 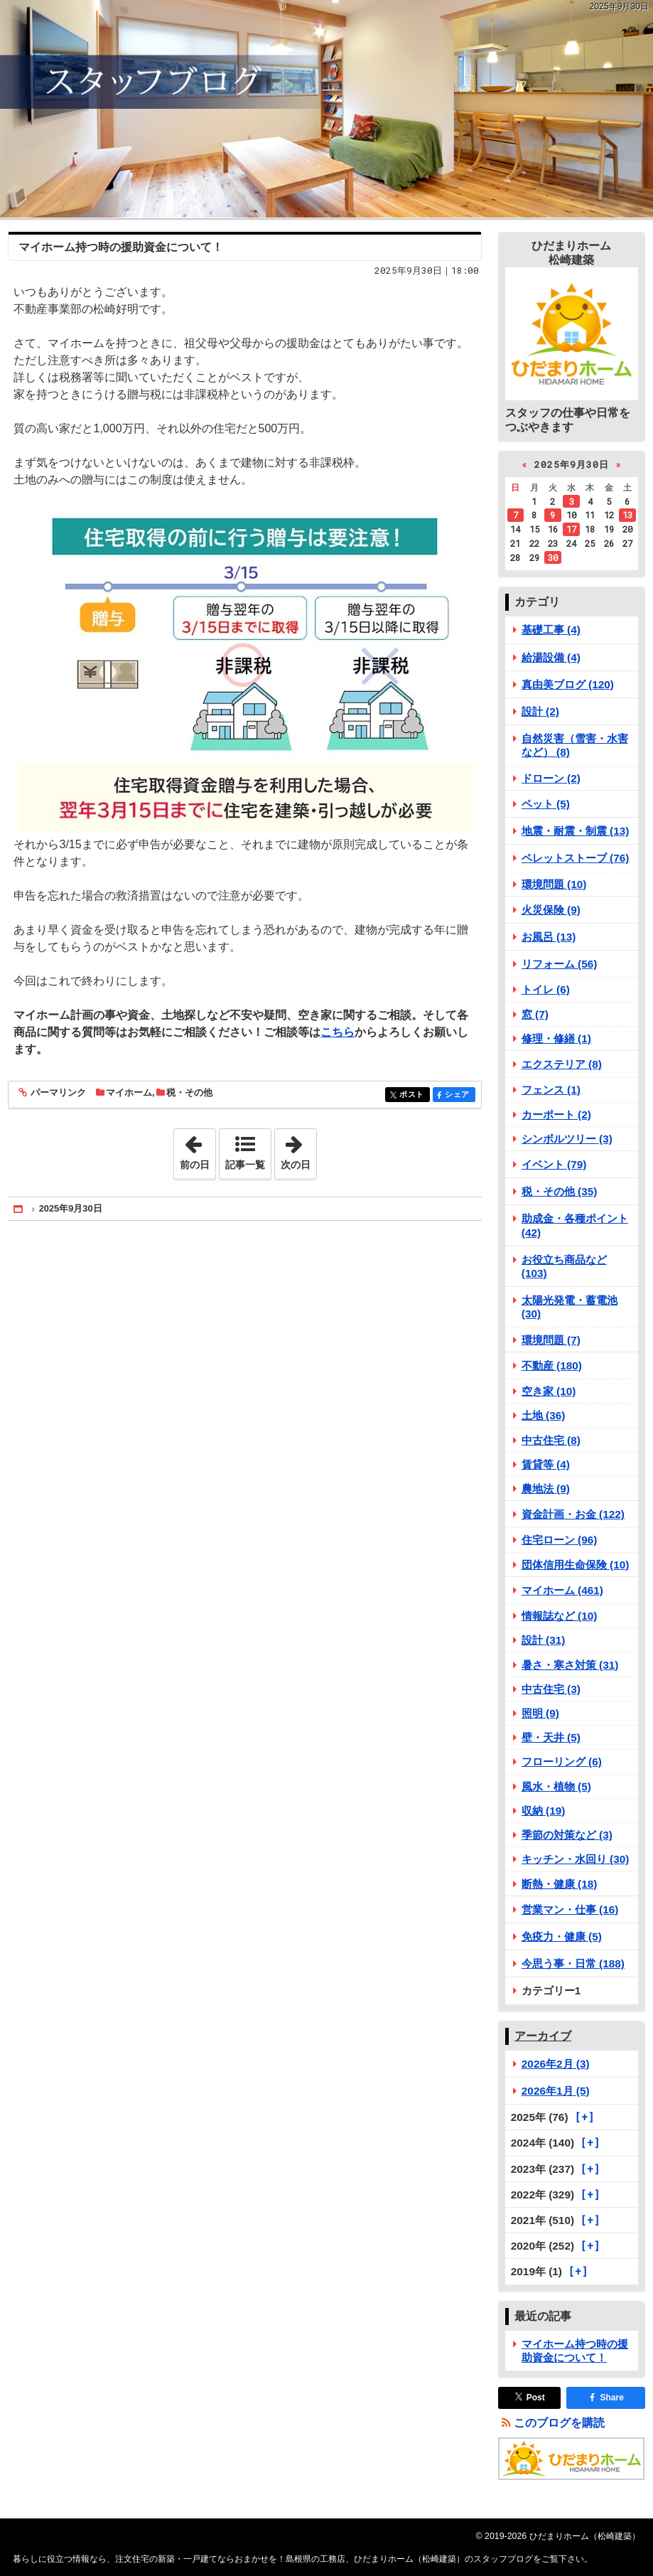 I want to click on 環境問題 (10), so click(x=554, y=884).